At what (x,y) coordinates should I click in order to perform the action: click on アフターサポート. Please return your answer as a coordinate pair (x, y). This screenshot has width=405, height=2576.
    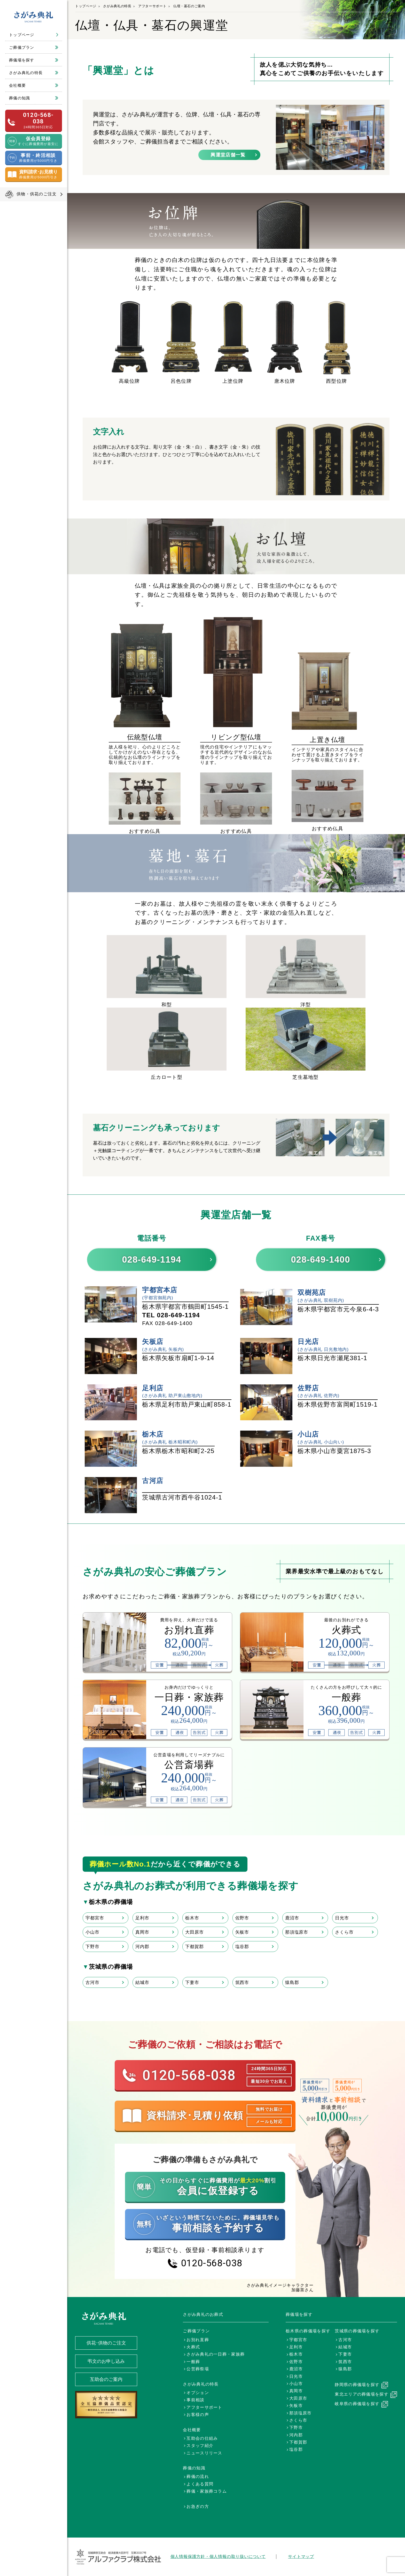
    Looking at the image, I should click on (152, 6).